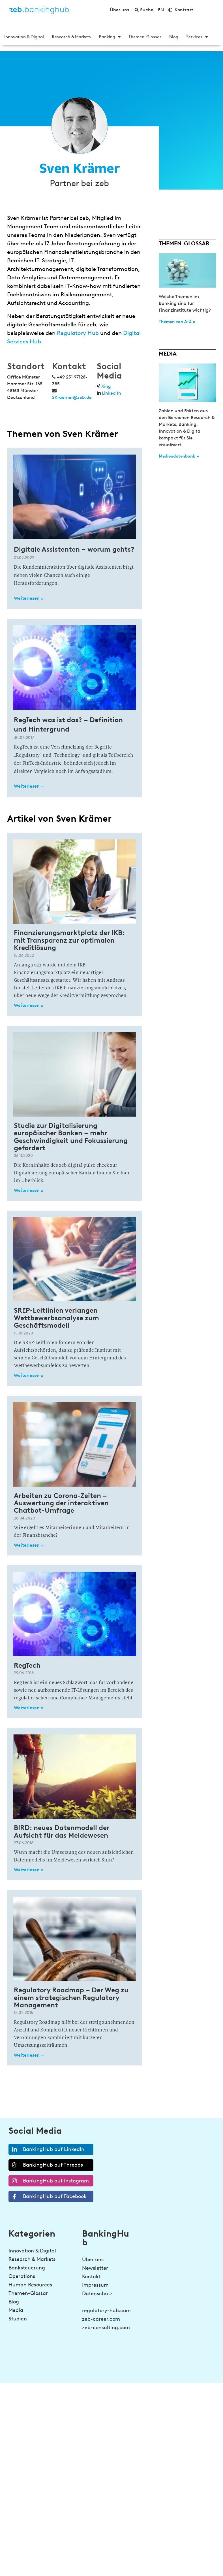 The image size is (223, 2576). Describe the element at coordinates (72, 397) in the screenshot. I see `SKraemer@zeb.de` at that location.